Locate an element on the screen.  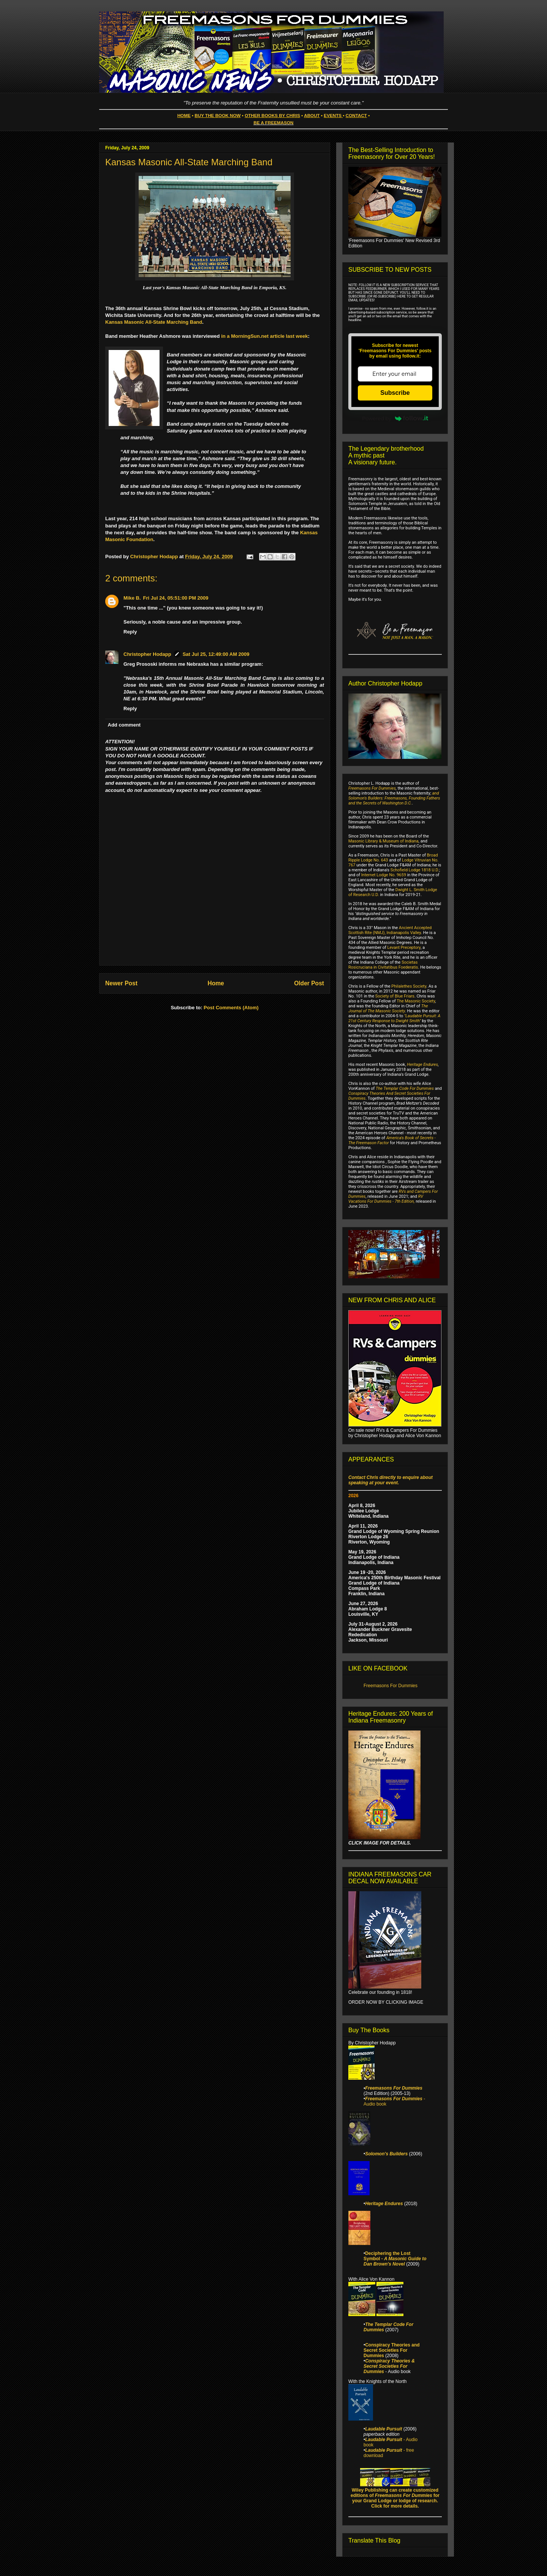
Add comment is located at coordinates (124, 725).